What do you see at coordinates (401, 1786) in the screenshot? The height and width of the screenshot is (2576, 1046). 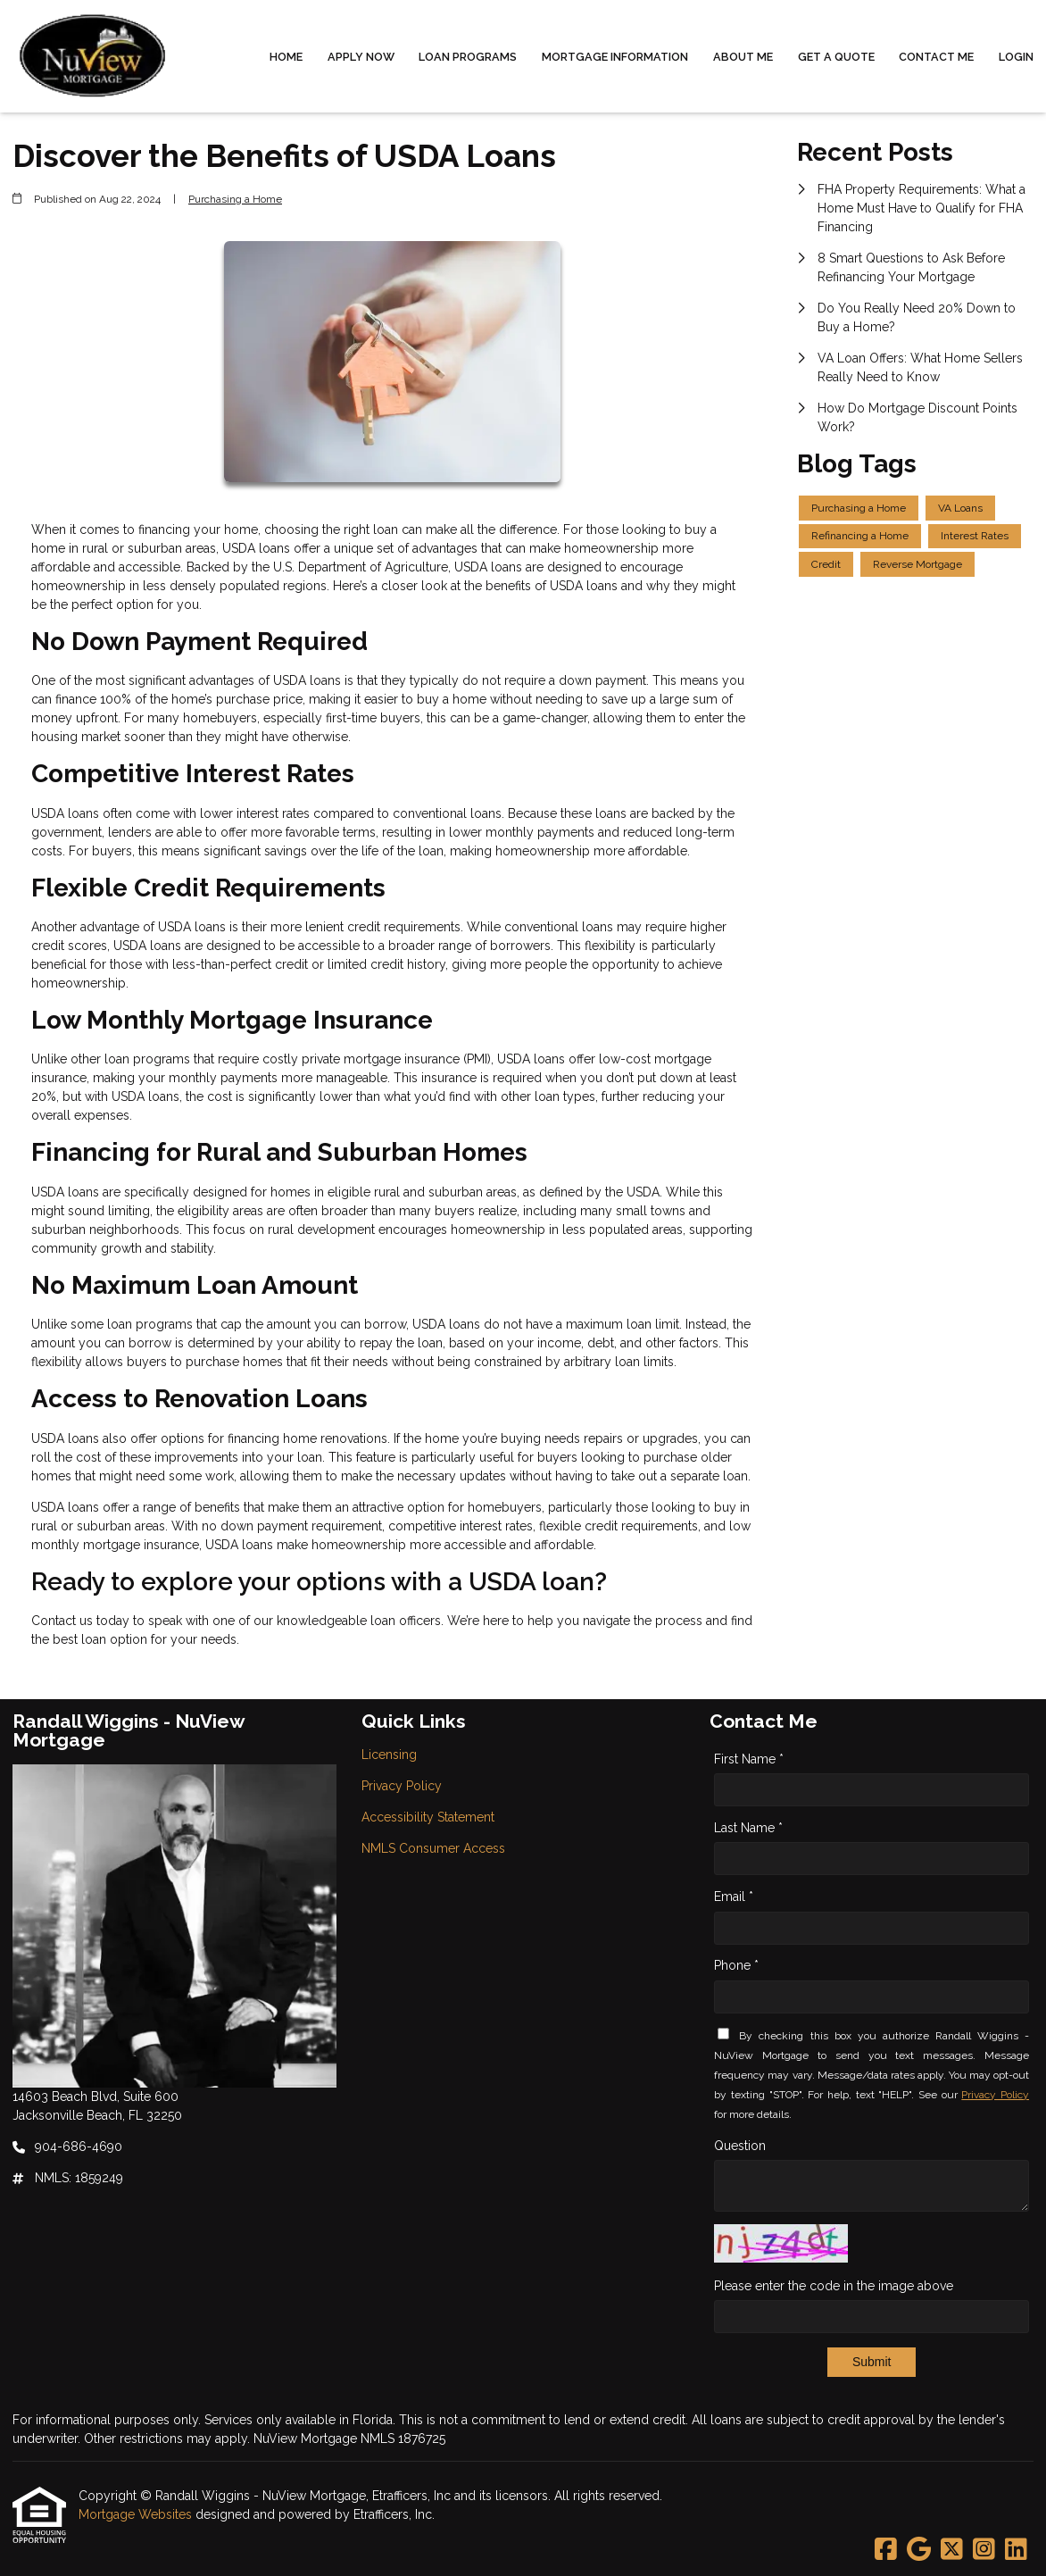 I see `Privacy Policy [Quick Link 2]` at bounding box center [401, 1786].